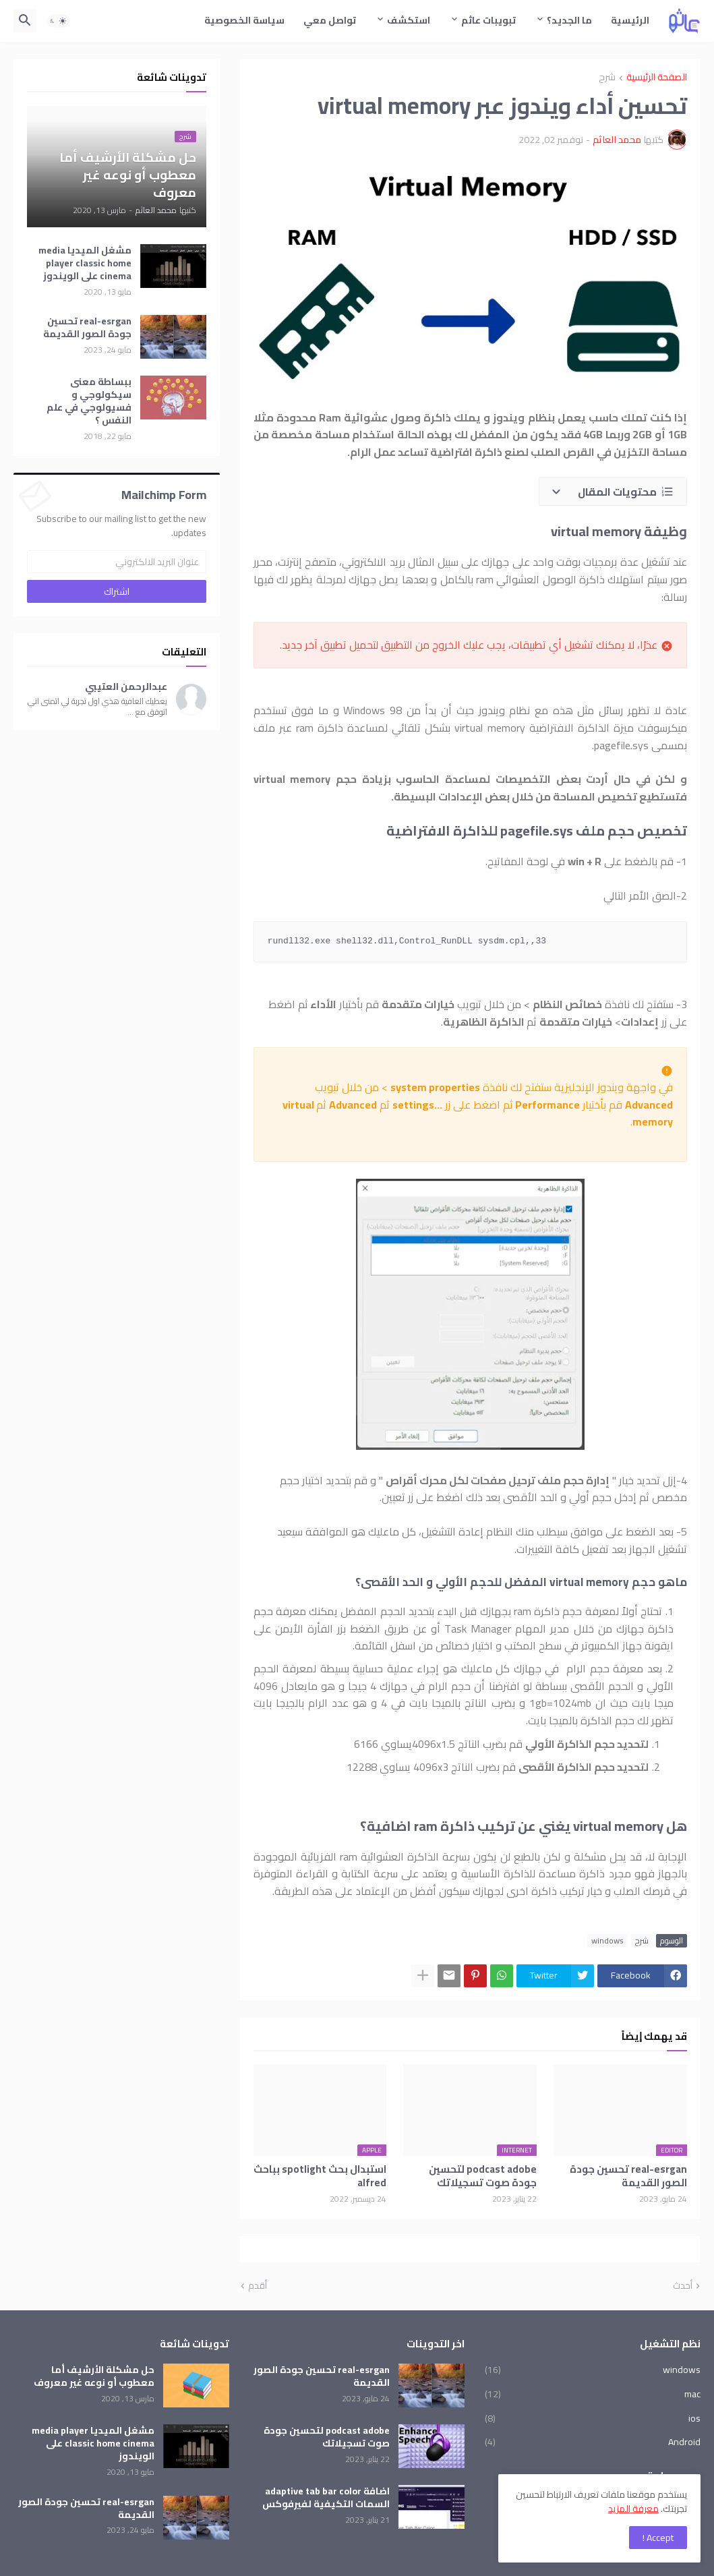 This screenshot has width=714, height=2576. What do you see at coordinates (408, 20) in the screenshot?
I see `استكشف` at bounding box center [408, 20].